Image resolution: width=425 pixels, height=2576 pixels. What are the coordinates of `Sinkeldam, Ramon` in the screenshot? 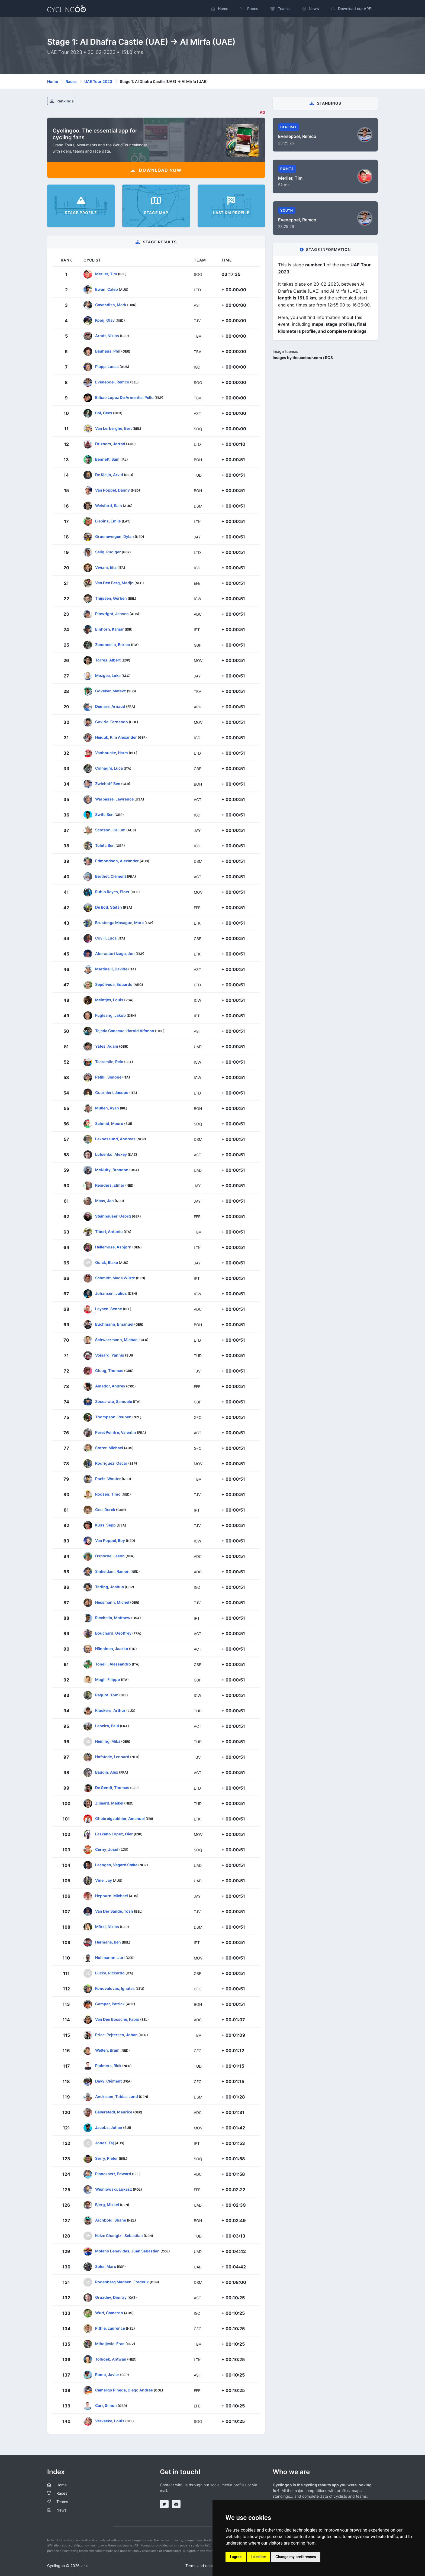 It's located at (112, 1571).